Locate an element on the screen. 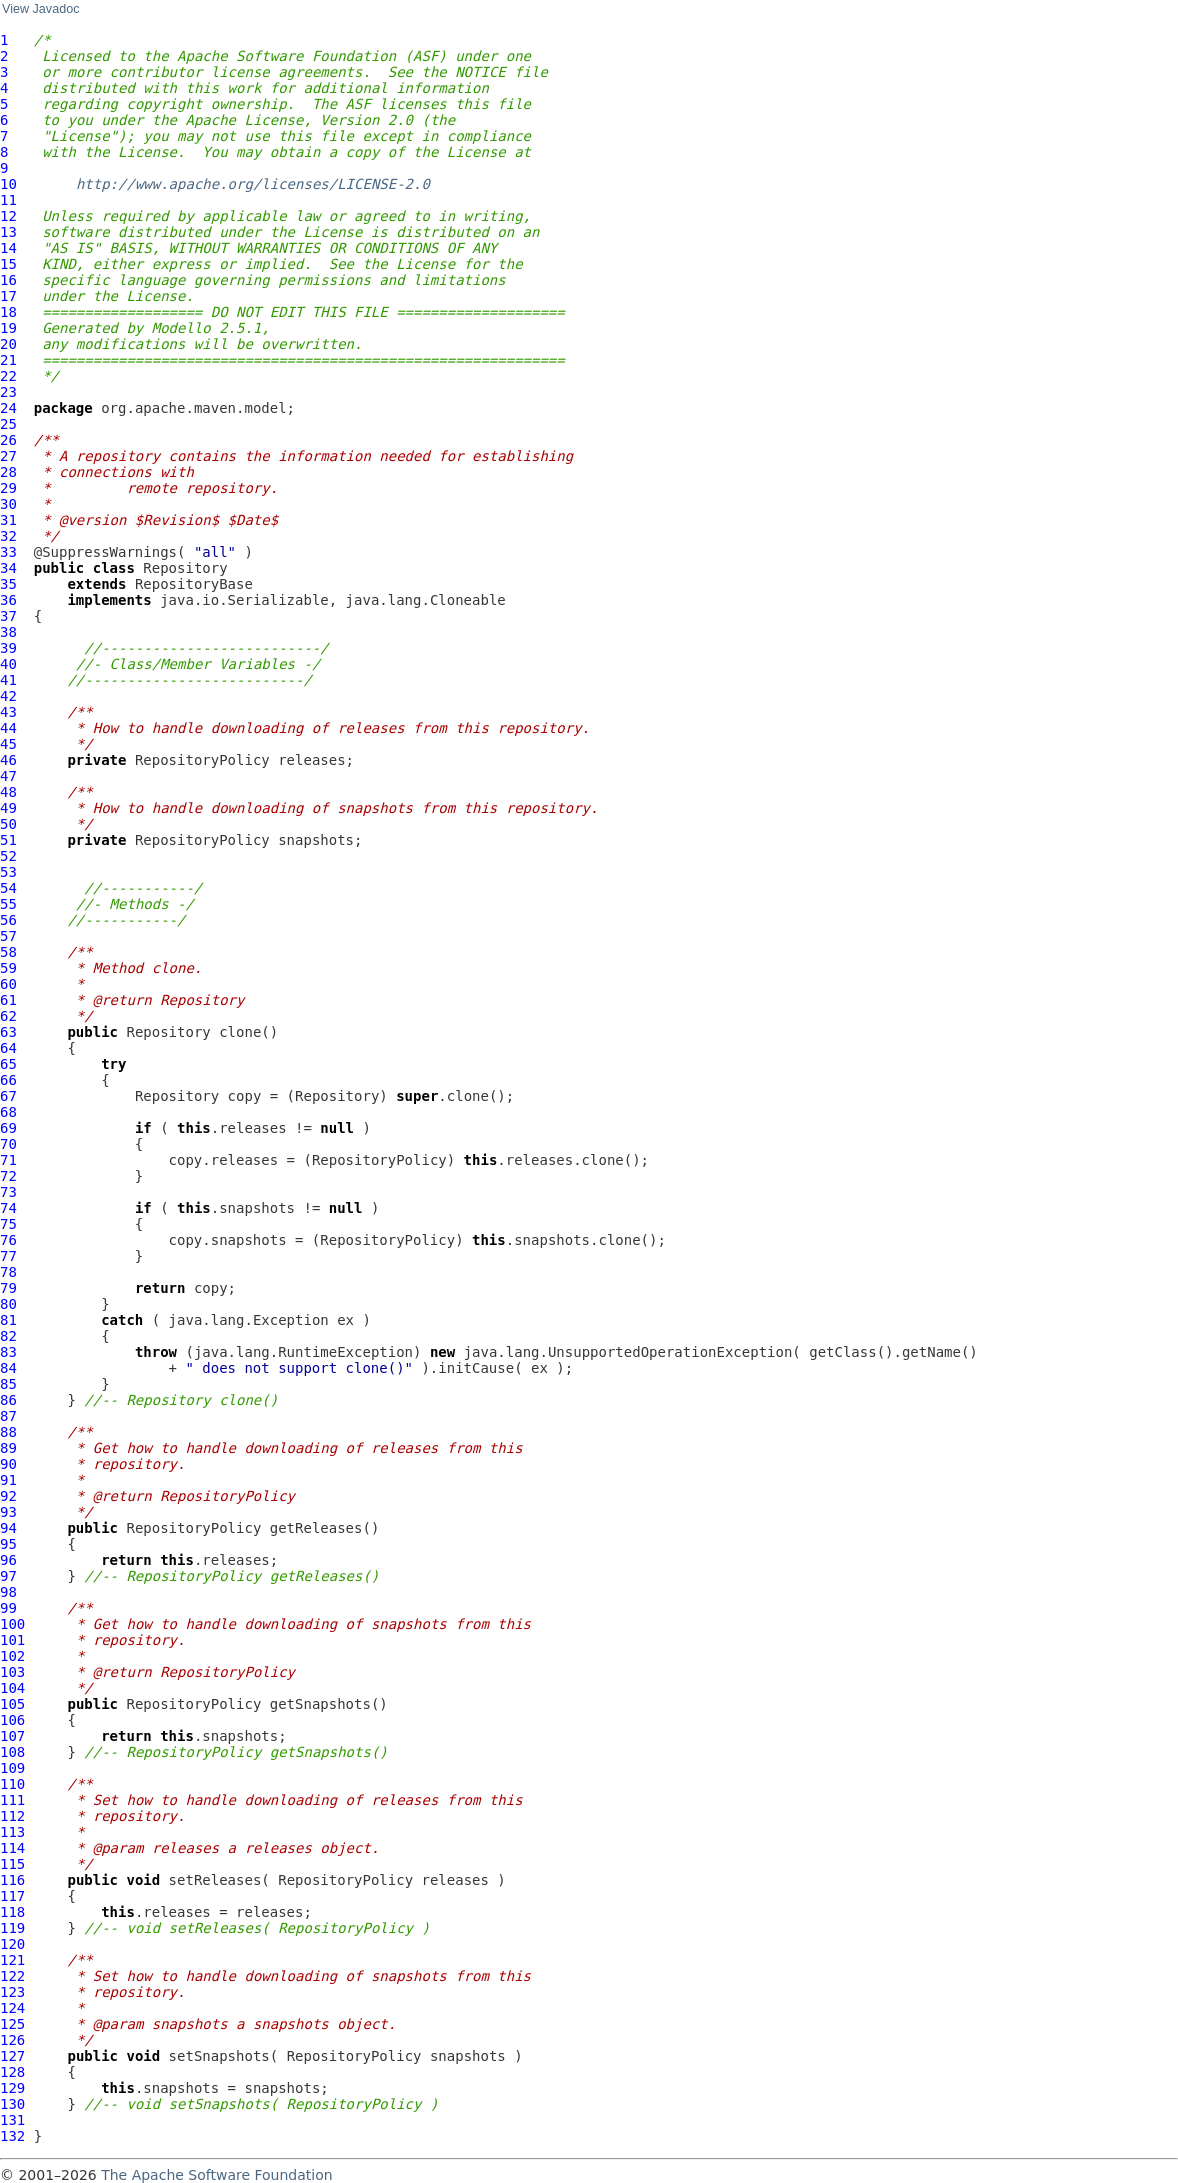 The height and width of the screenshot is (2183, 1178). 42 is located at coordinates (8, 696).